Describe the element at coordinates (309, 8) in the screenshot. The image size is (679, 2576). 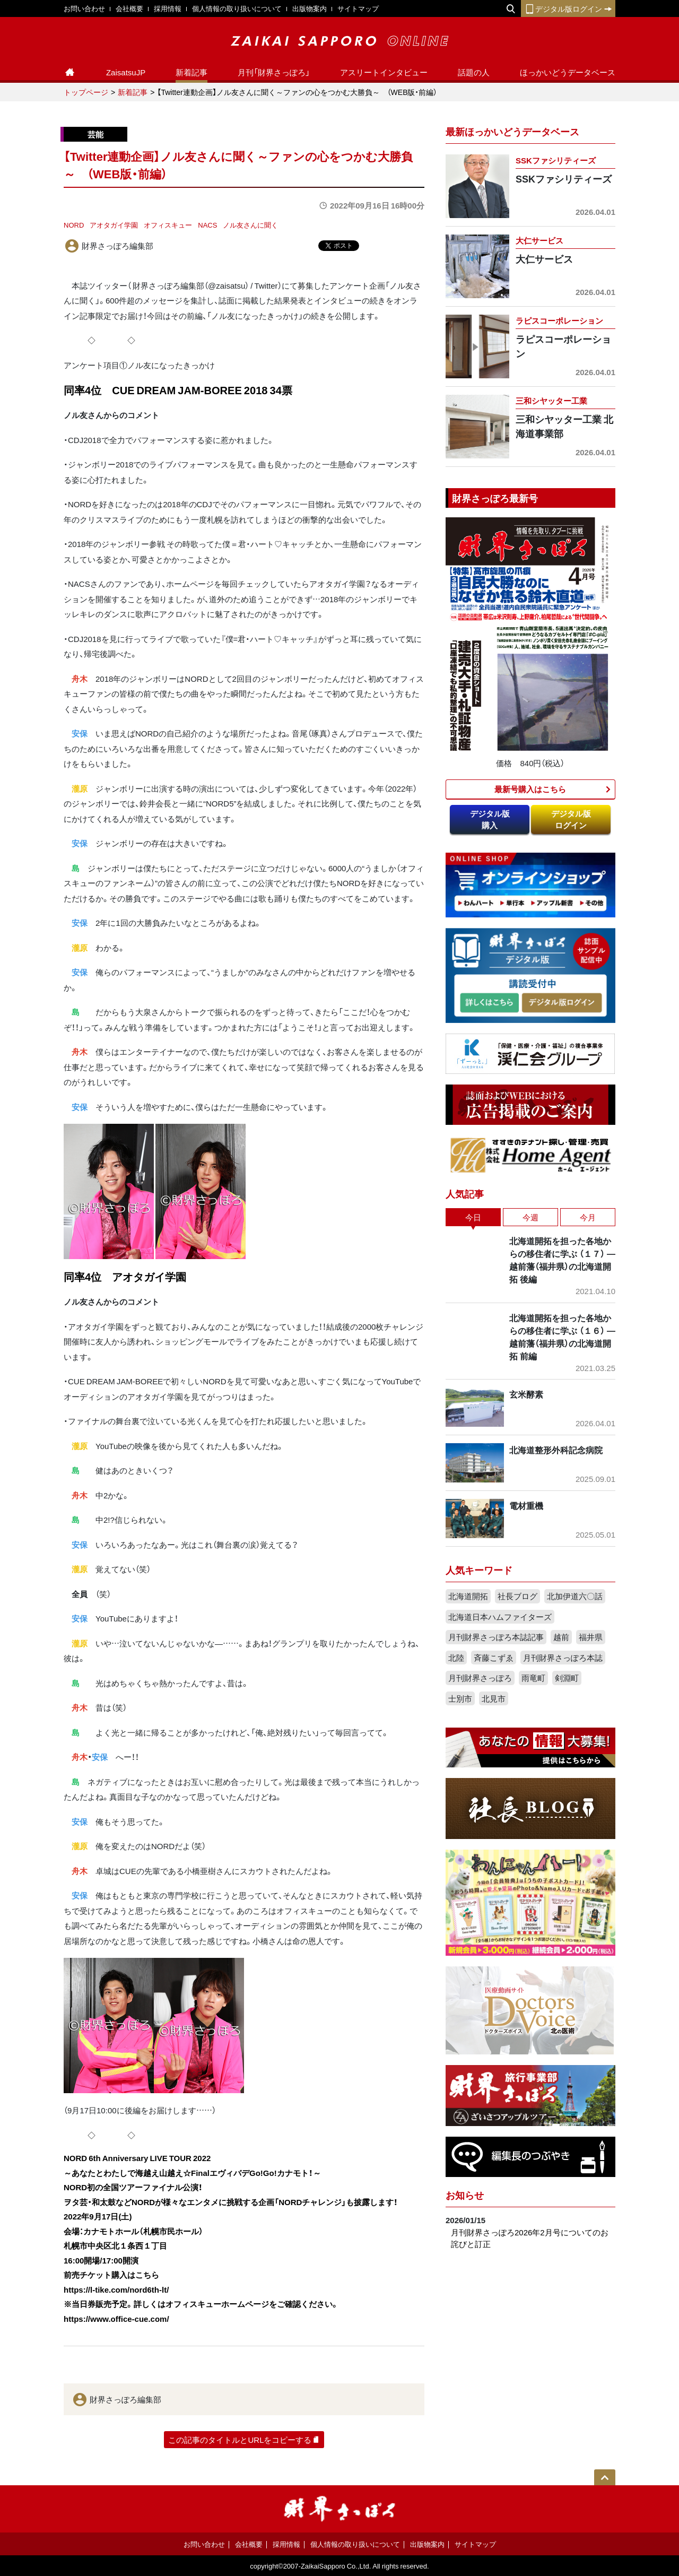
I see `出版物案内` at that location.